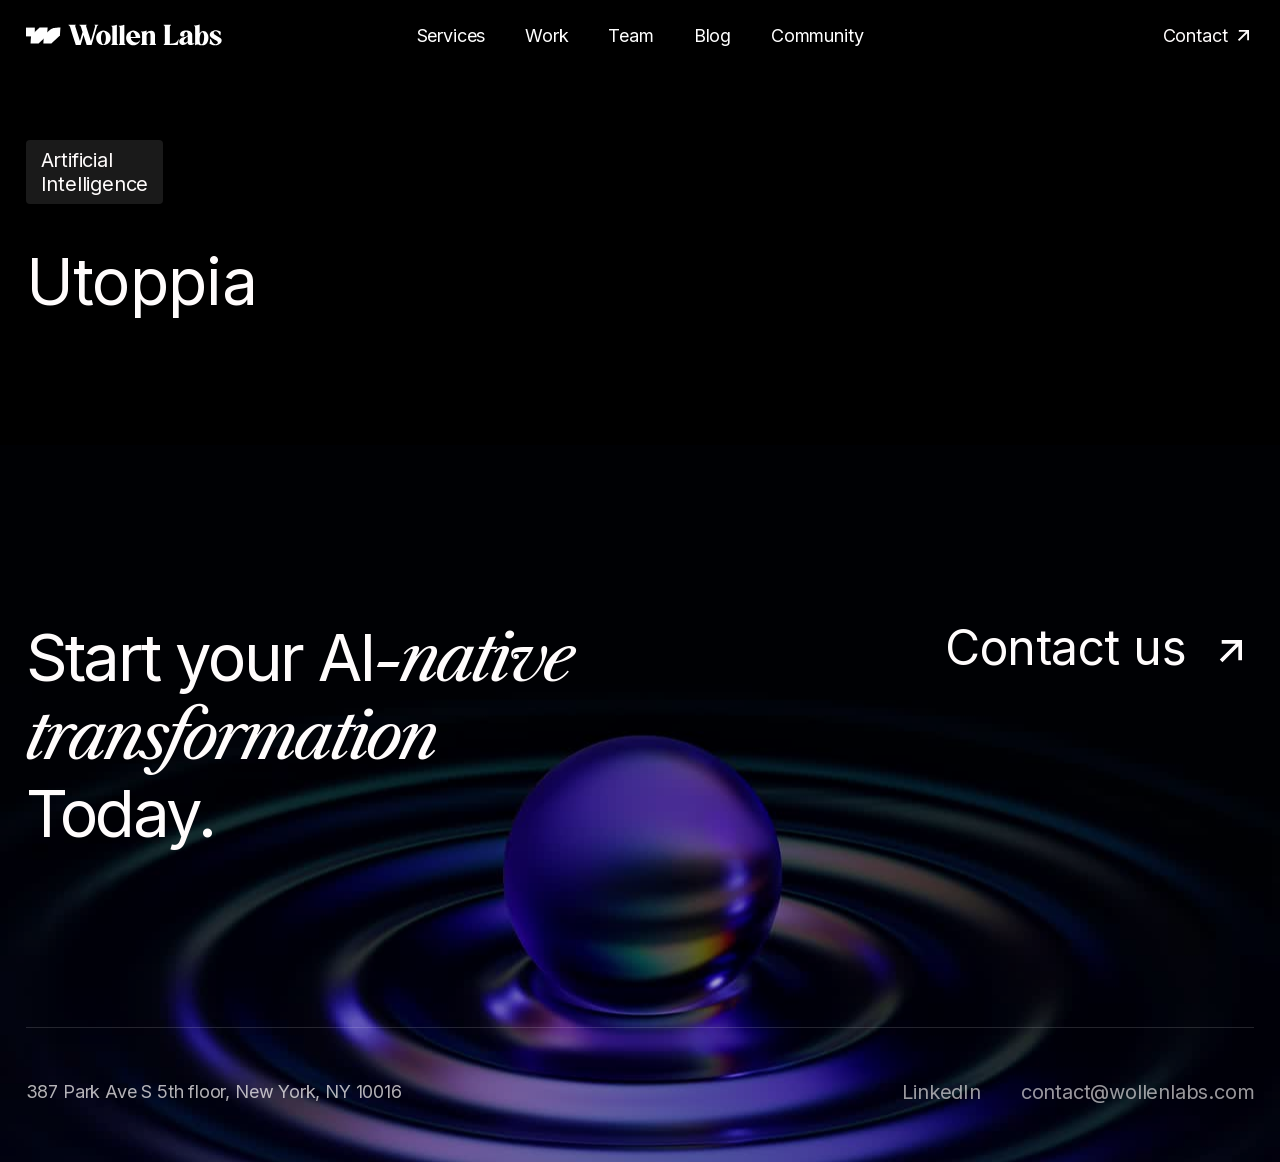 This screenshot has width=1280, height=1162. What do you see at coordinates (124, 36) in the screenshot?
I see `[home]` at bounding box center [124, 36].